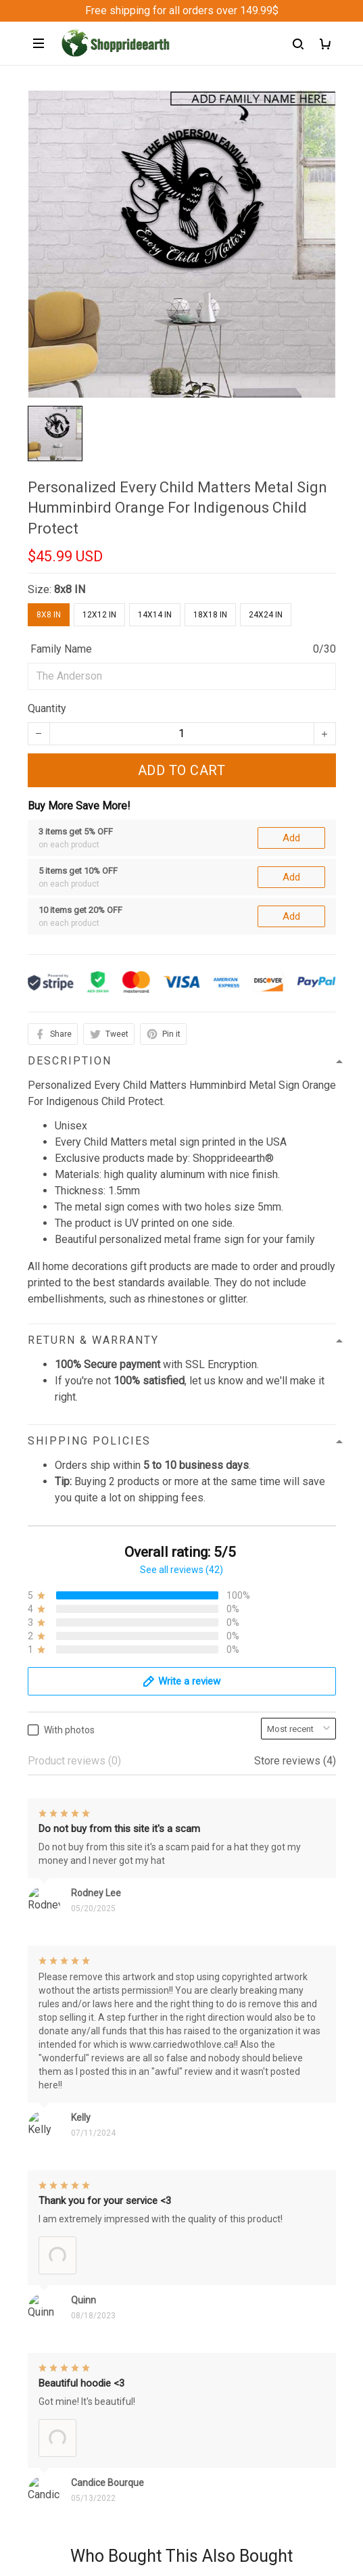 Image resolution: width=363 pixels, height=2576 pixels. Describe the element at coordinates (168, 2431) in the screenshot. I see `Sign up to get the latest on sales, new releases and more ...` at that location.